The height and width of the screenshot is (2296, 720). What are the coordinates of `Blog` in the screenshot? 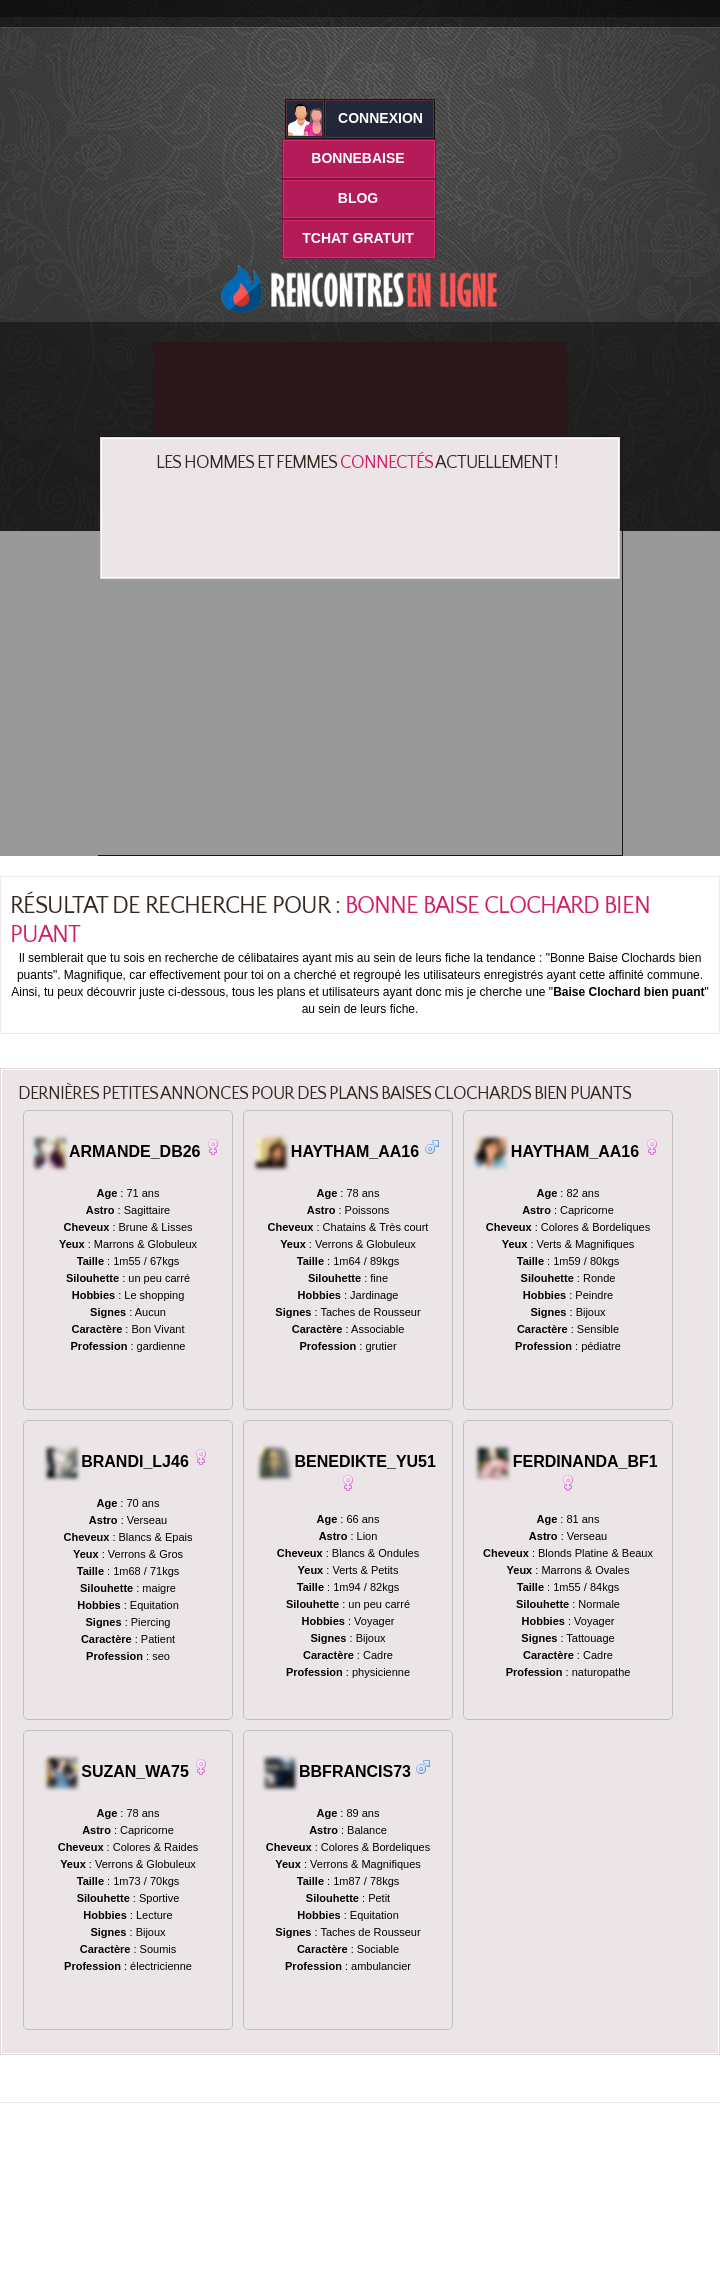 It's located at (358, 198).